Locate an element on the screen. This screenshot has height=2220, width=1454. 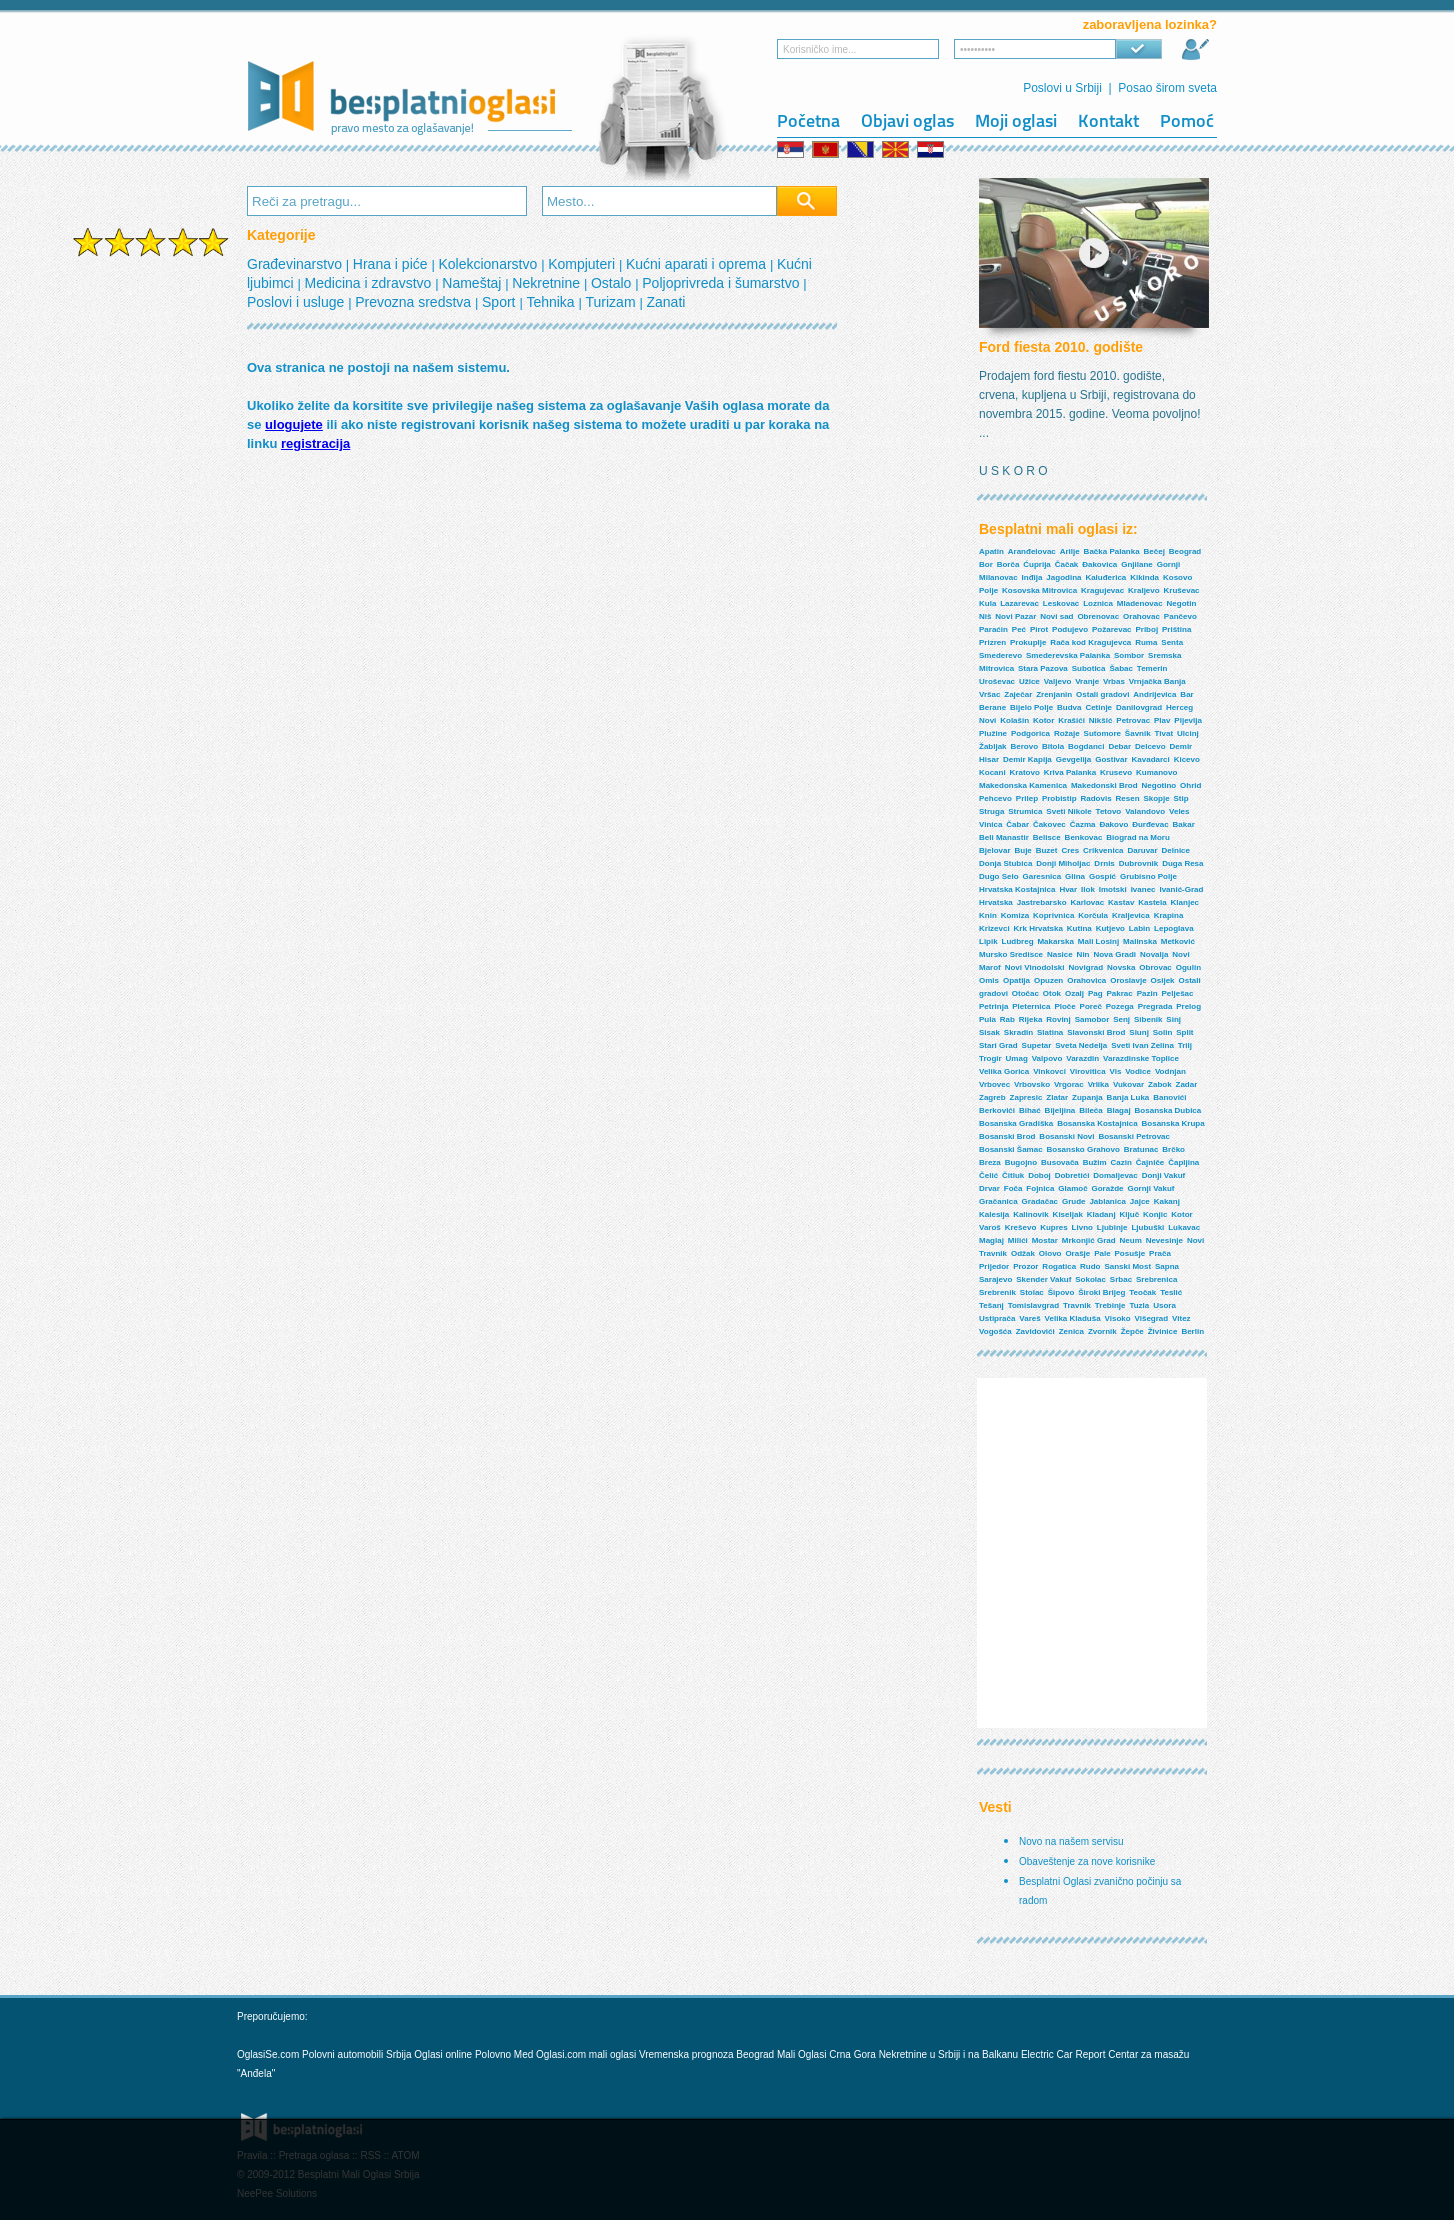
Gostivar is located at coordinates (1111, 759).